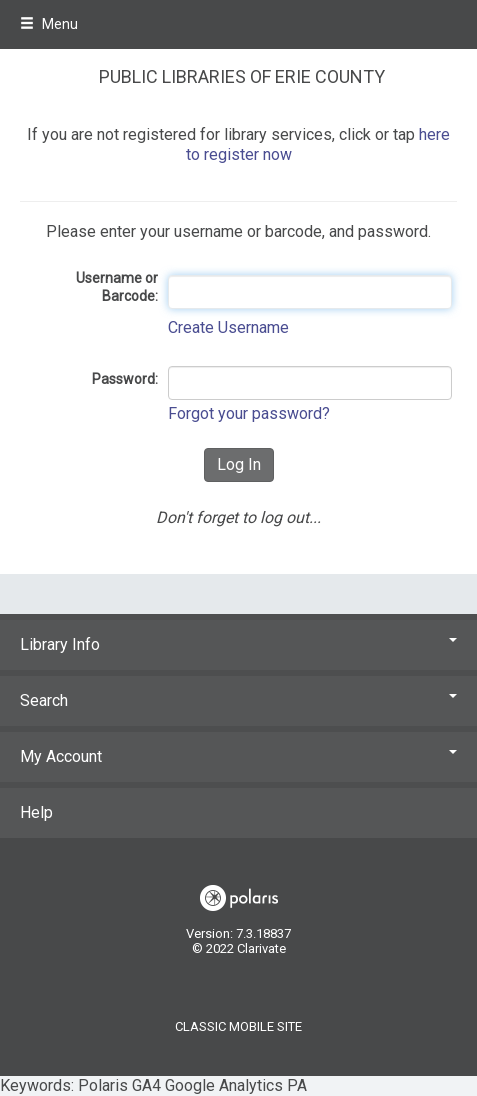  Describe the element at coordinates (238, 547) in the screenshot. I see `Keywords: Polaris GA4 Google Analytics PA` at that location.